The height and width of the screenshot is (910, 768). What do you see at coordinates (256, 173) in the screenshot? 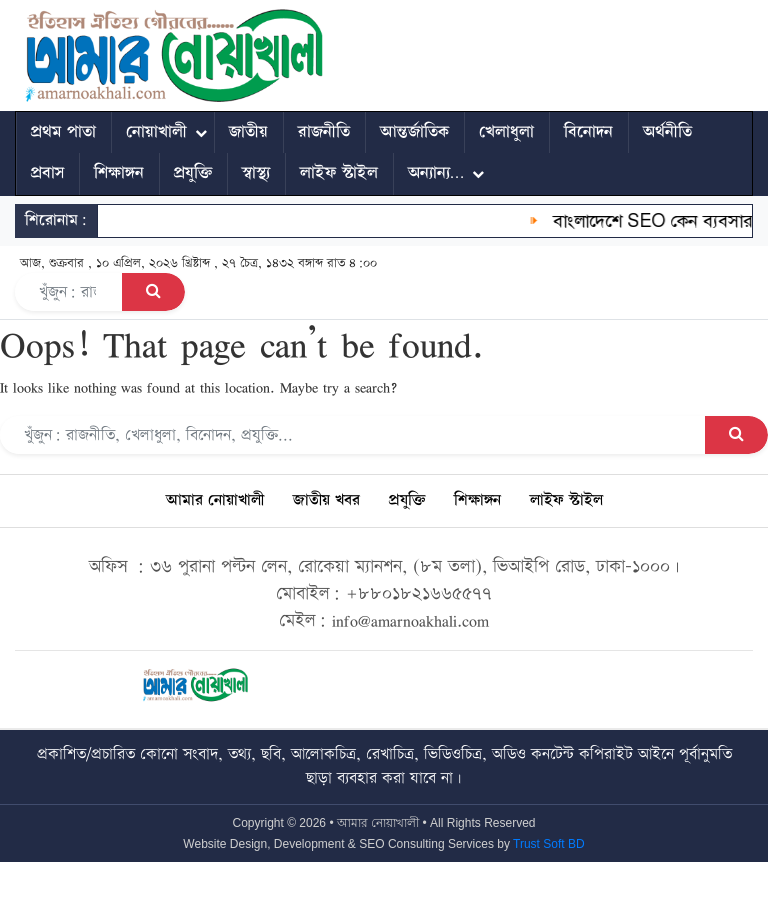
I see `স্বাস্থ্য` at bounding box center [256, 173].